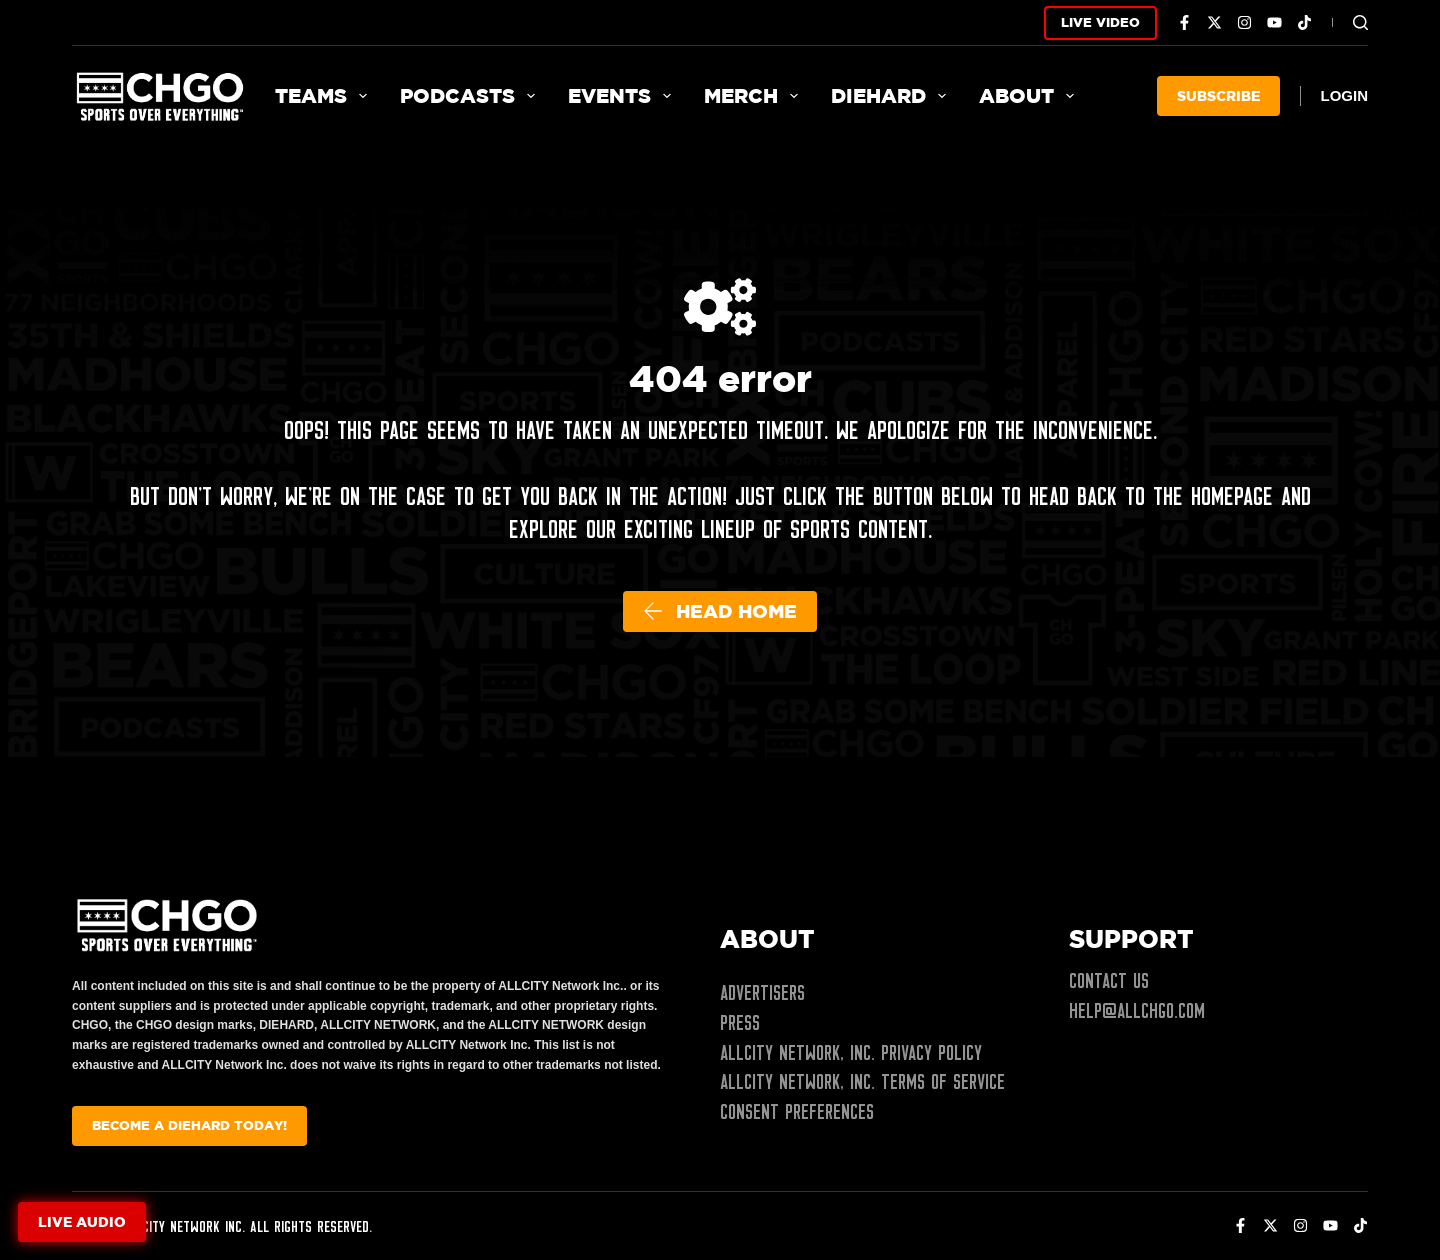  I want to click on [Instagram], so click(1244, 22).